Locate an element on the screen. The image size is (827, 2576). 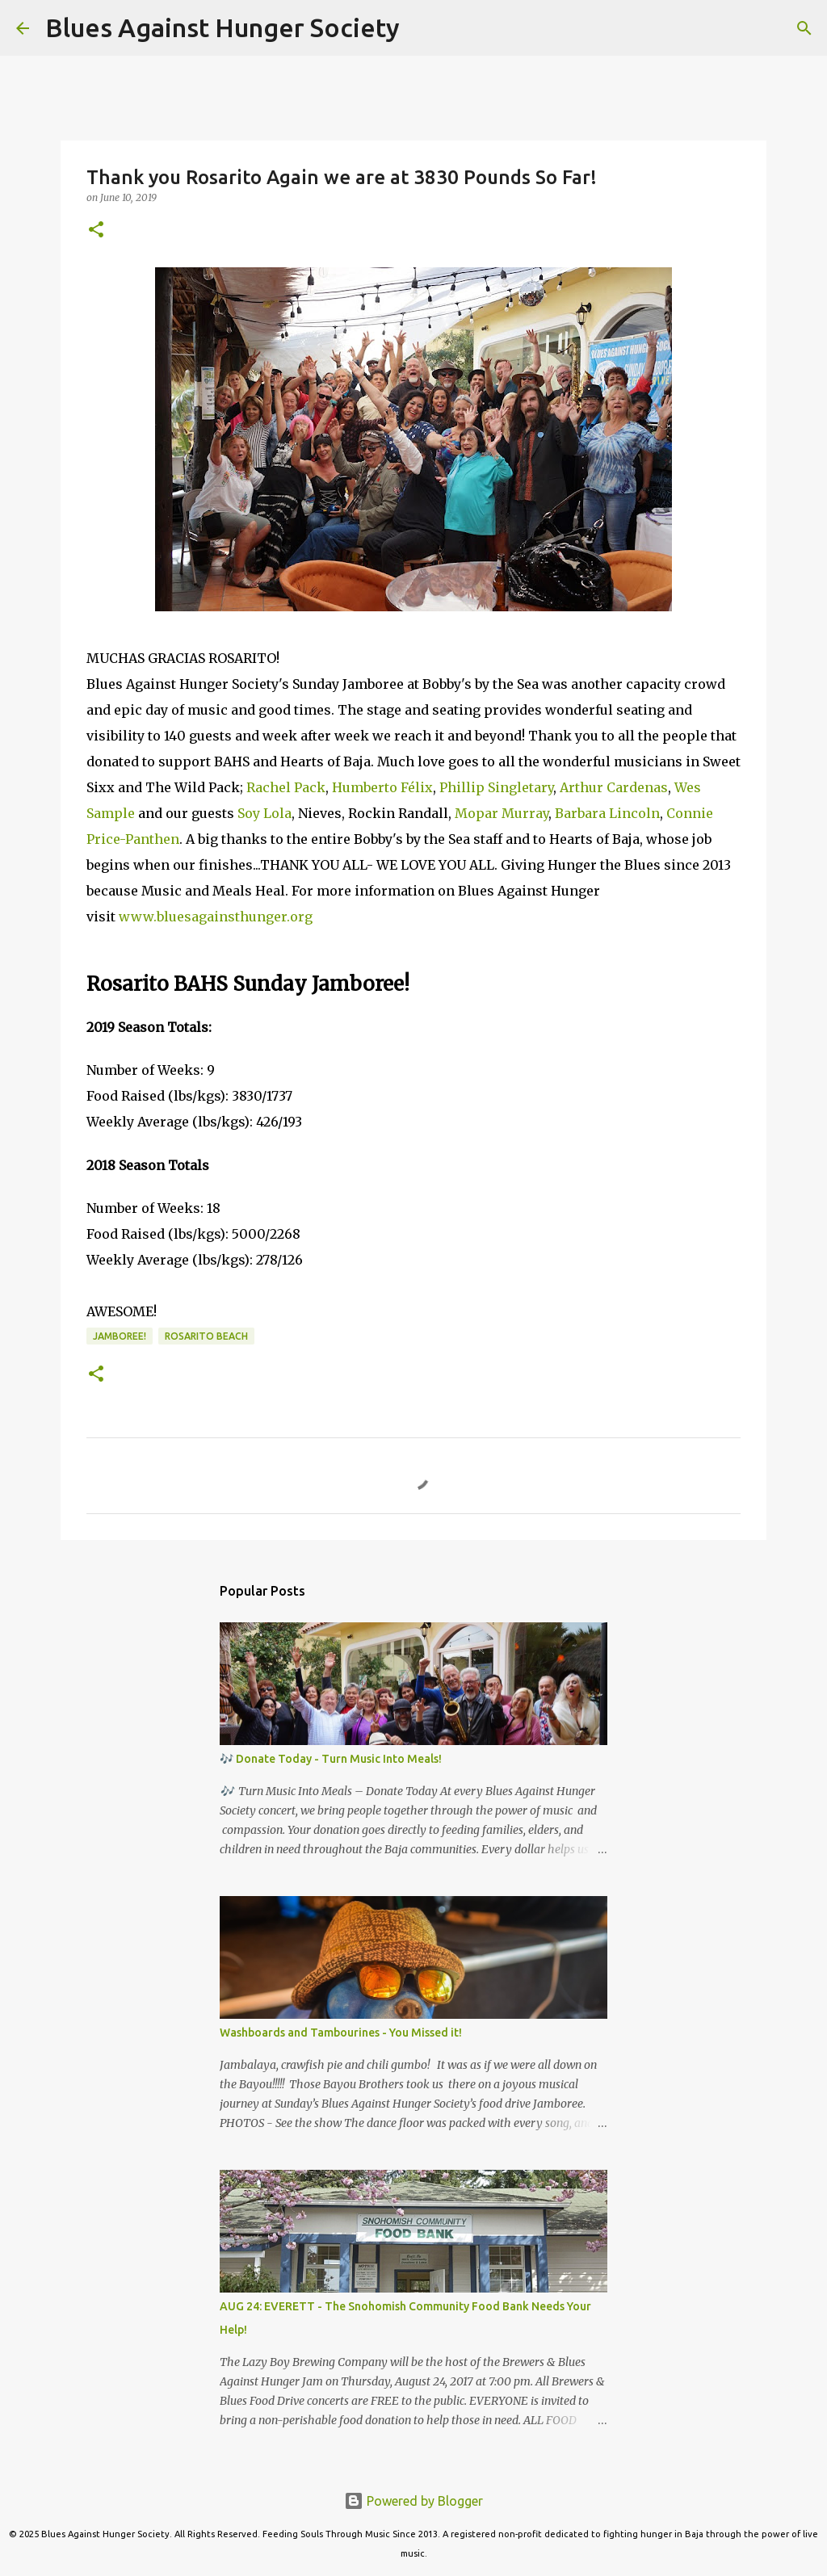
Phillip Singletary is located at coordinates (496, 787).